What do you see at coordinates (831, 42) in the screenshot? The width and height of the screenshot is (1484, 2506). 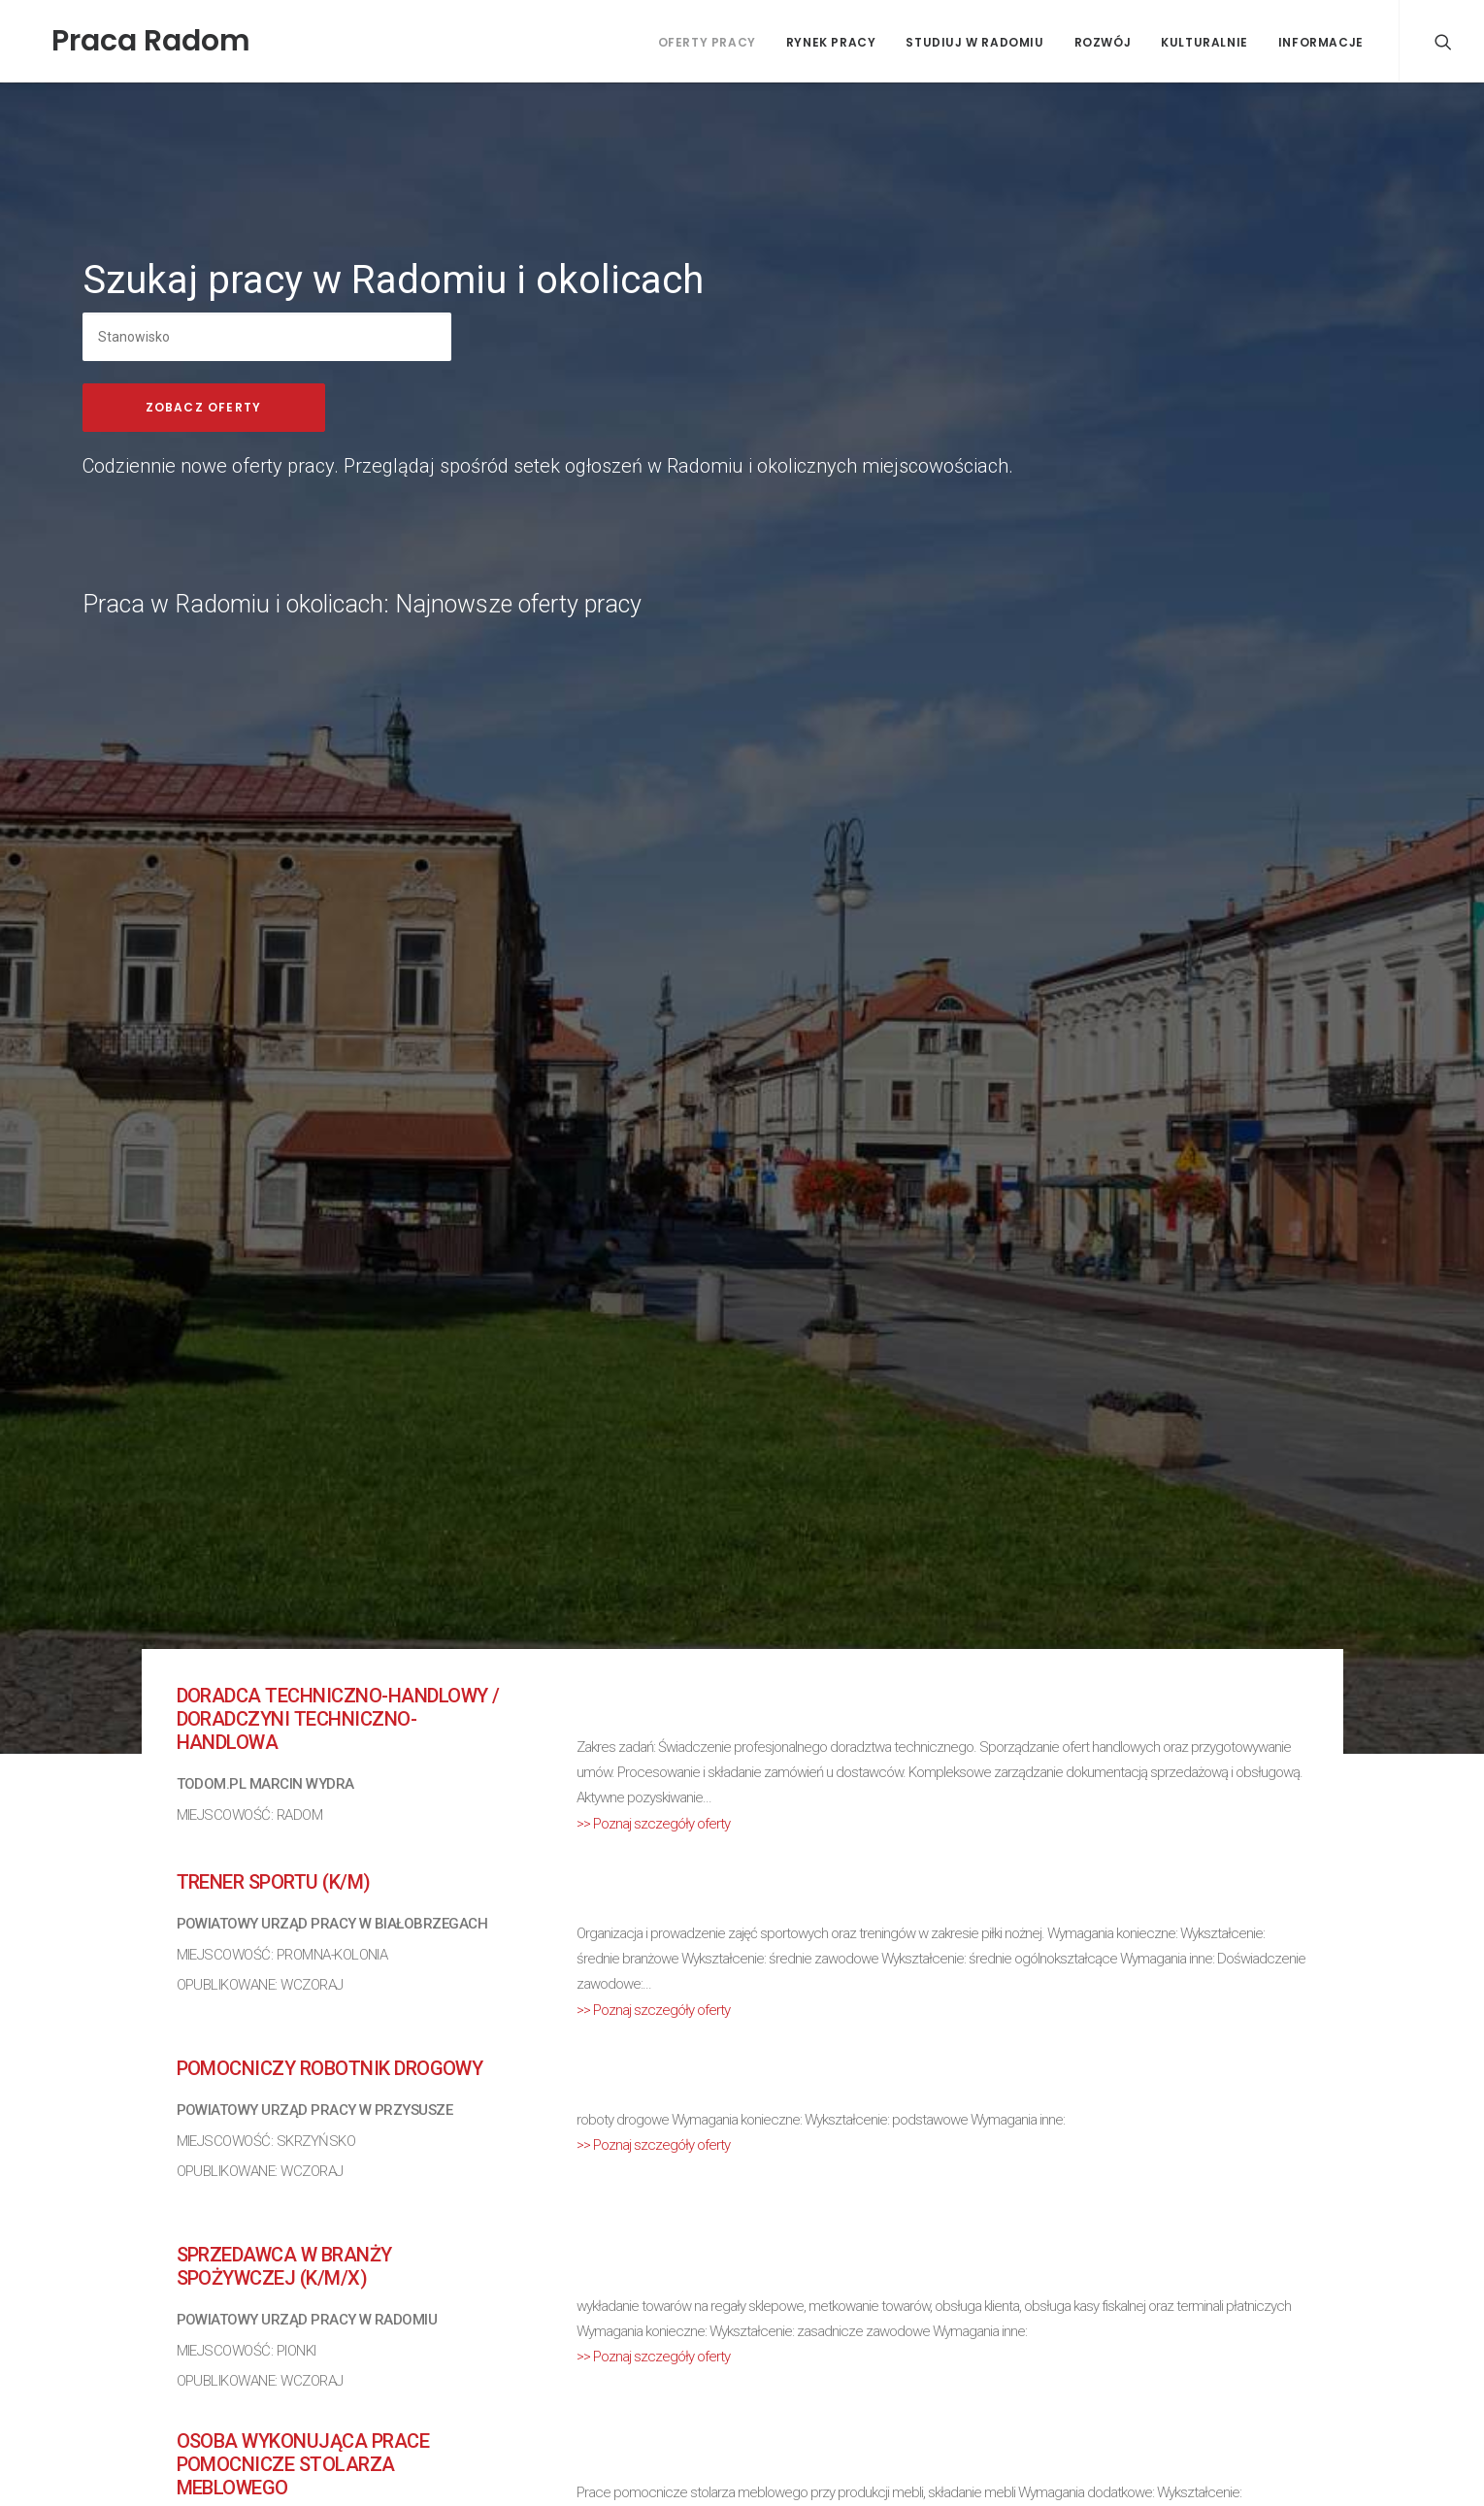 I see `Rynek pracy` at bounding box center [831, 42].